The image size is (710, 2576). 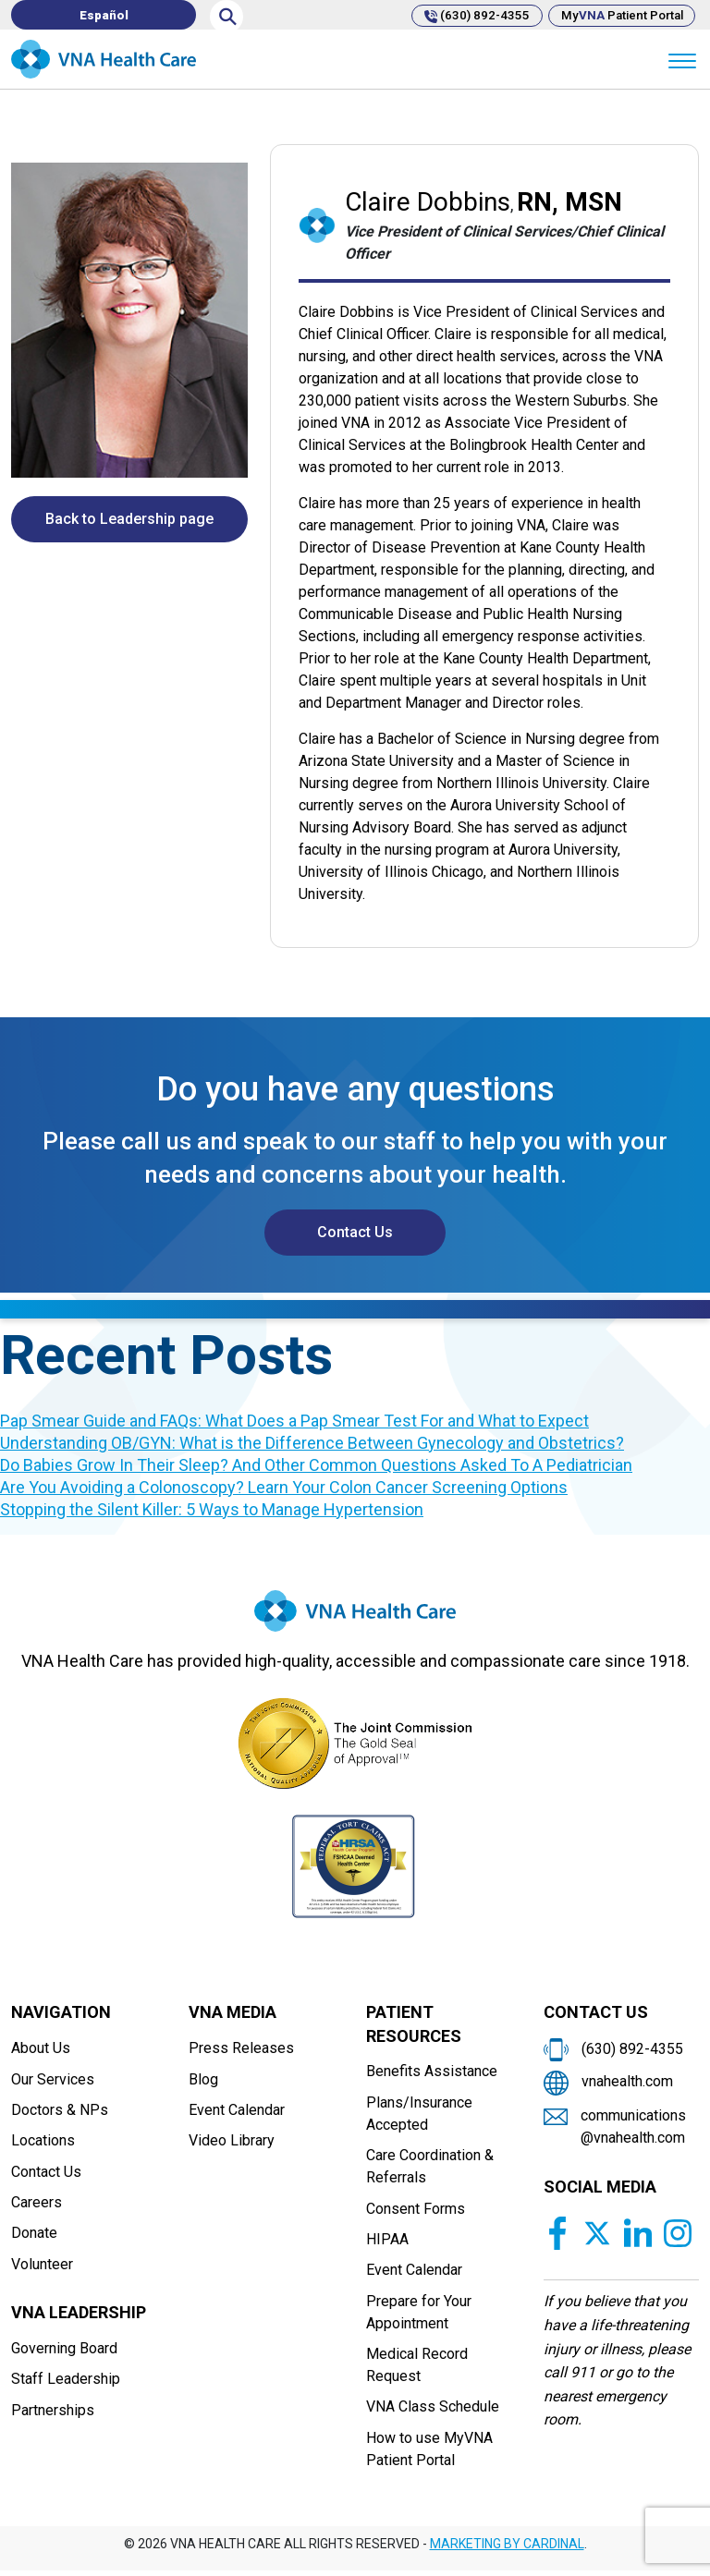 What do you see at coordinates (59, 2111) in the screenshot?
I see `Doctors & NPs` at bounding box center [59, 2111].